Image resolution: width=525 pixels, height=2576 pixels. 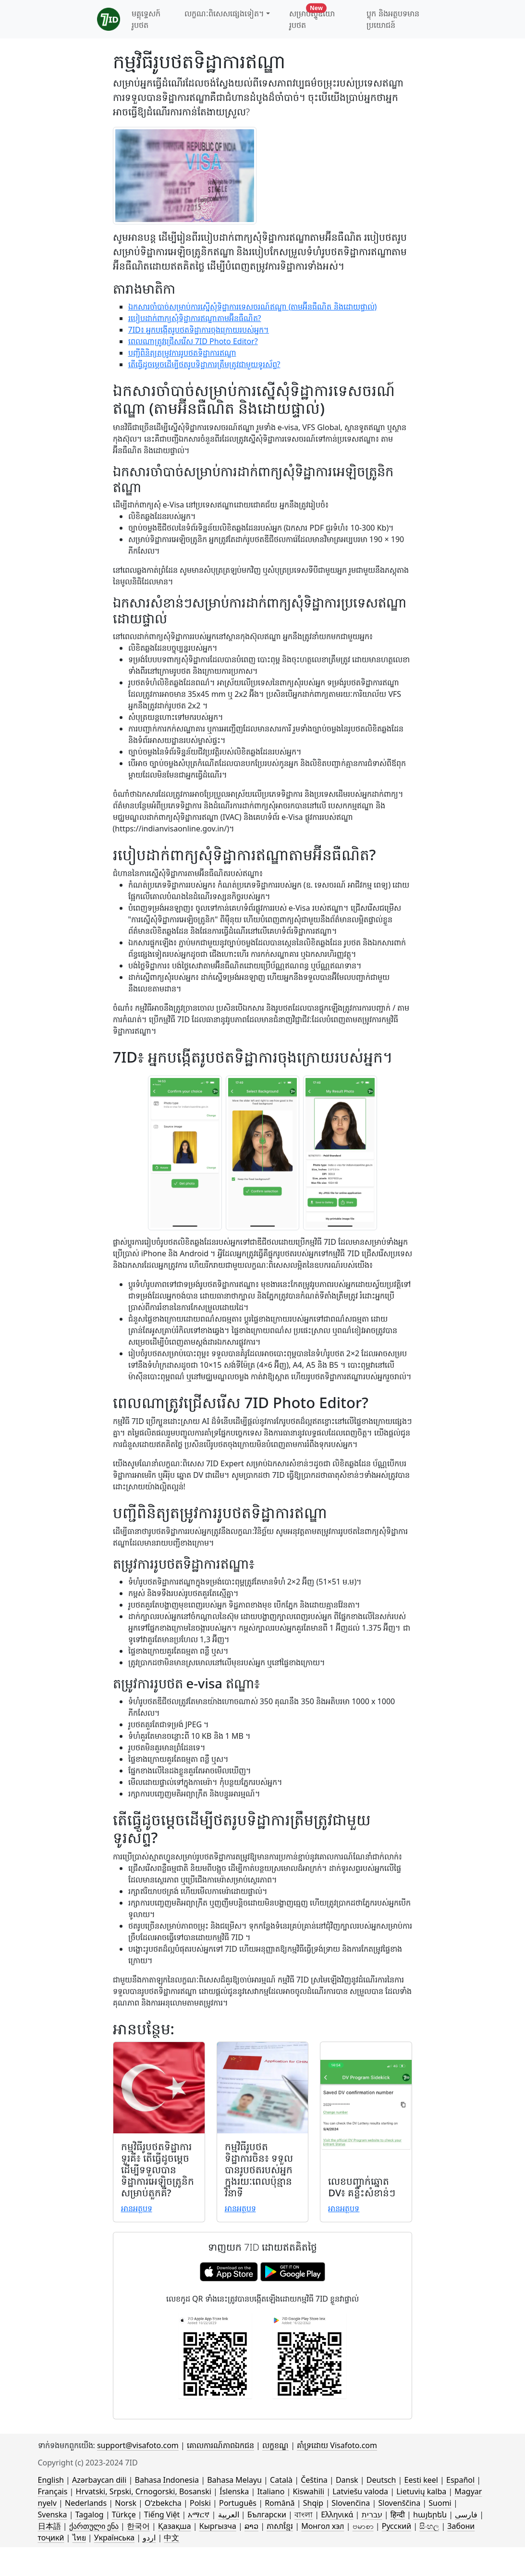 I want to click on ລາວ, so click(x=251, y=2526).